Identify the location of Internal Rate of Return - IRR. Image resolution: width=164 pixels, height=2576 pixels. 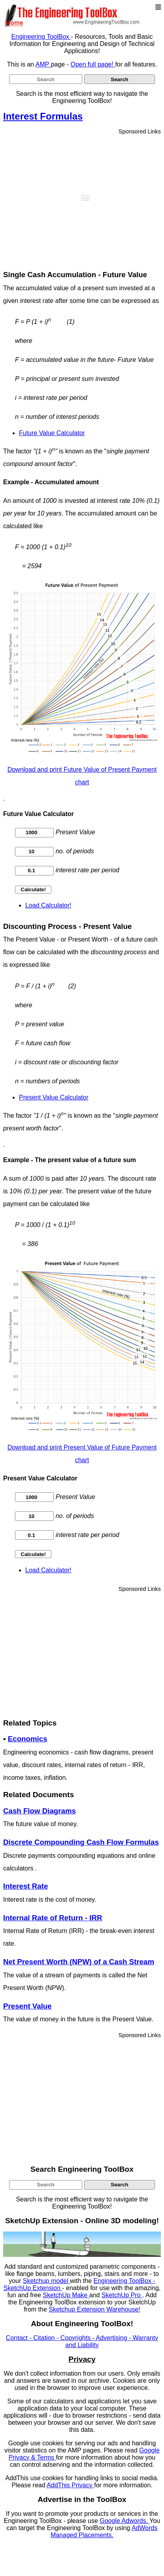
(52, 1918).